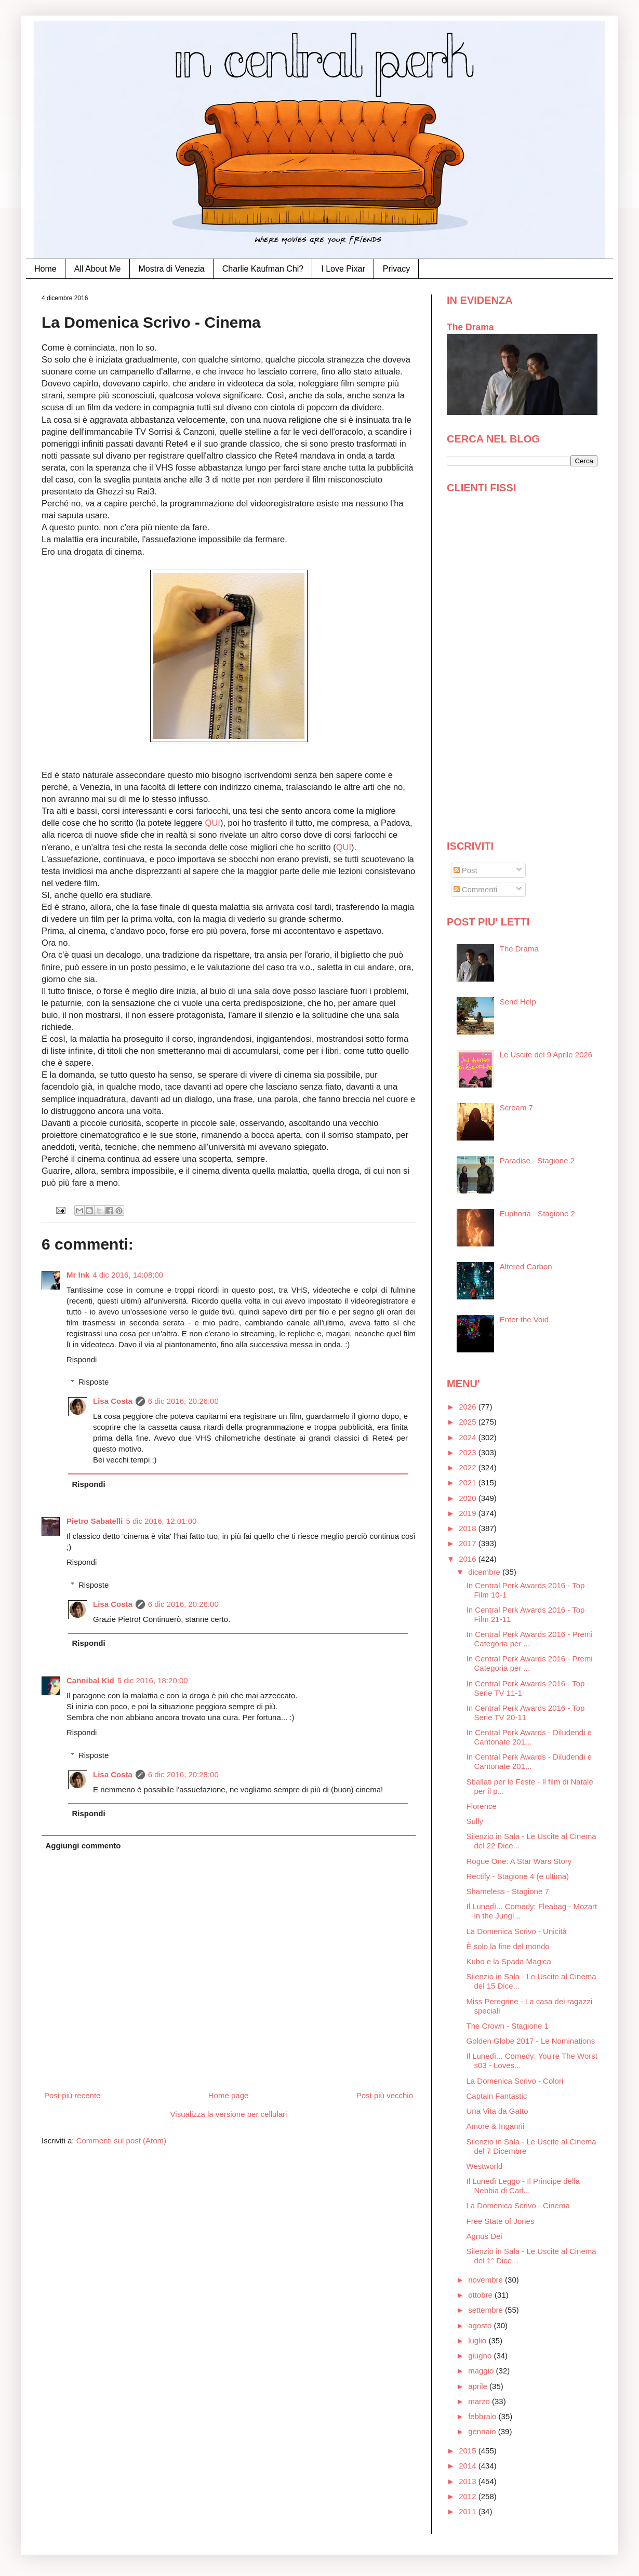 The image size is (639, 2576). Describe the element at coordinates (537, 1160) in the screenshot. I see `Paradise - Stagione 2` at that location.